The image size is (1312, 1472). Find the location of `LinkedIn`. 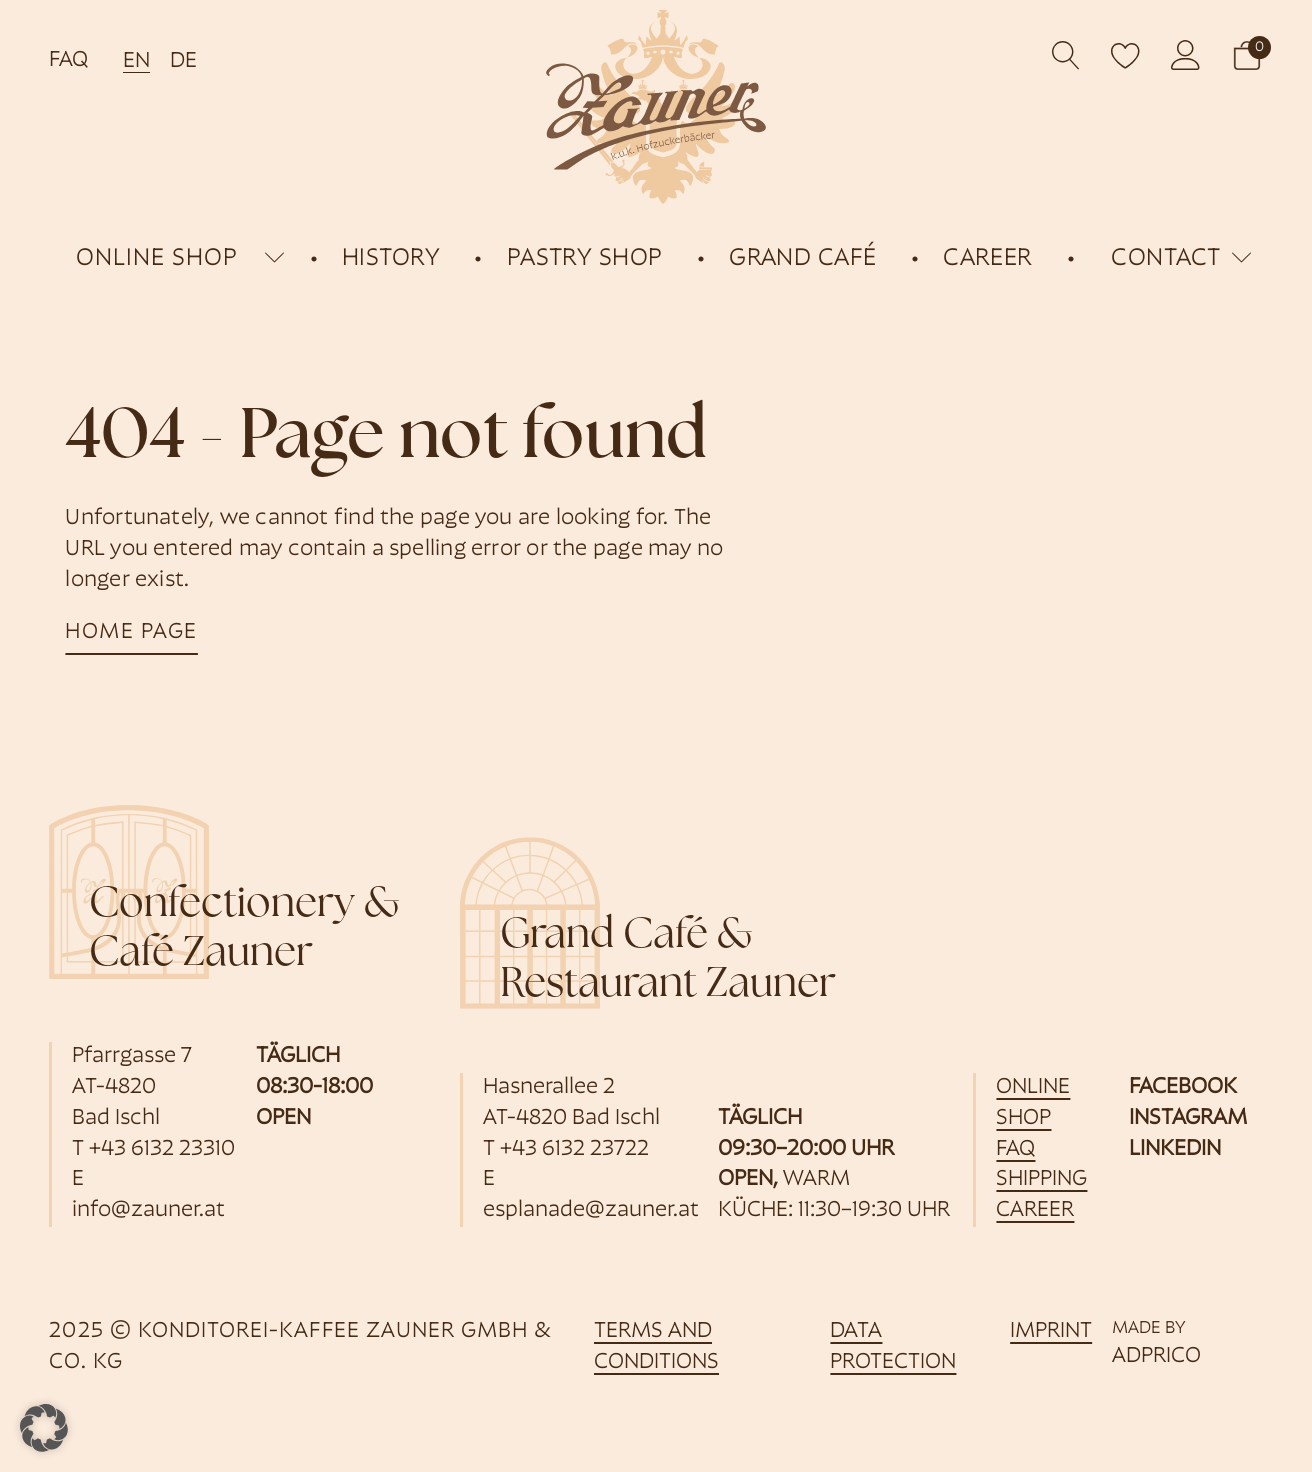

LinkedIn is located at coordinates (1175, 1149).